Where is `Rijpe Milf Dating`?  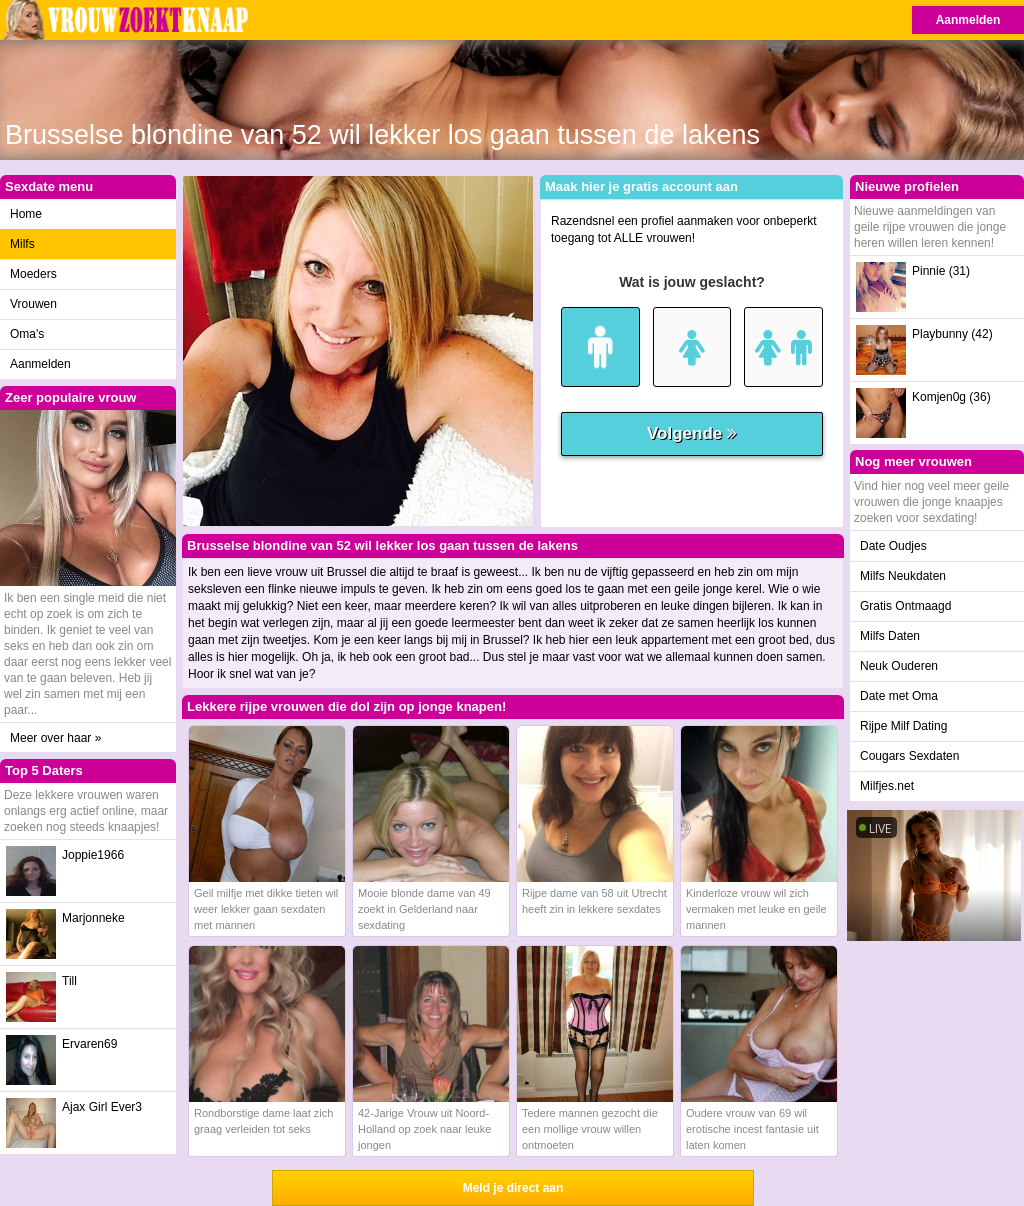
Rijpe Milf Dating is located at coordinates (903, 726).